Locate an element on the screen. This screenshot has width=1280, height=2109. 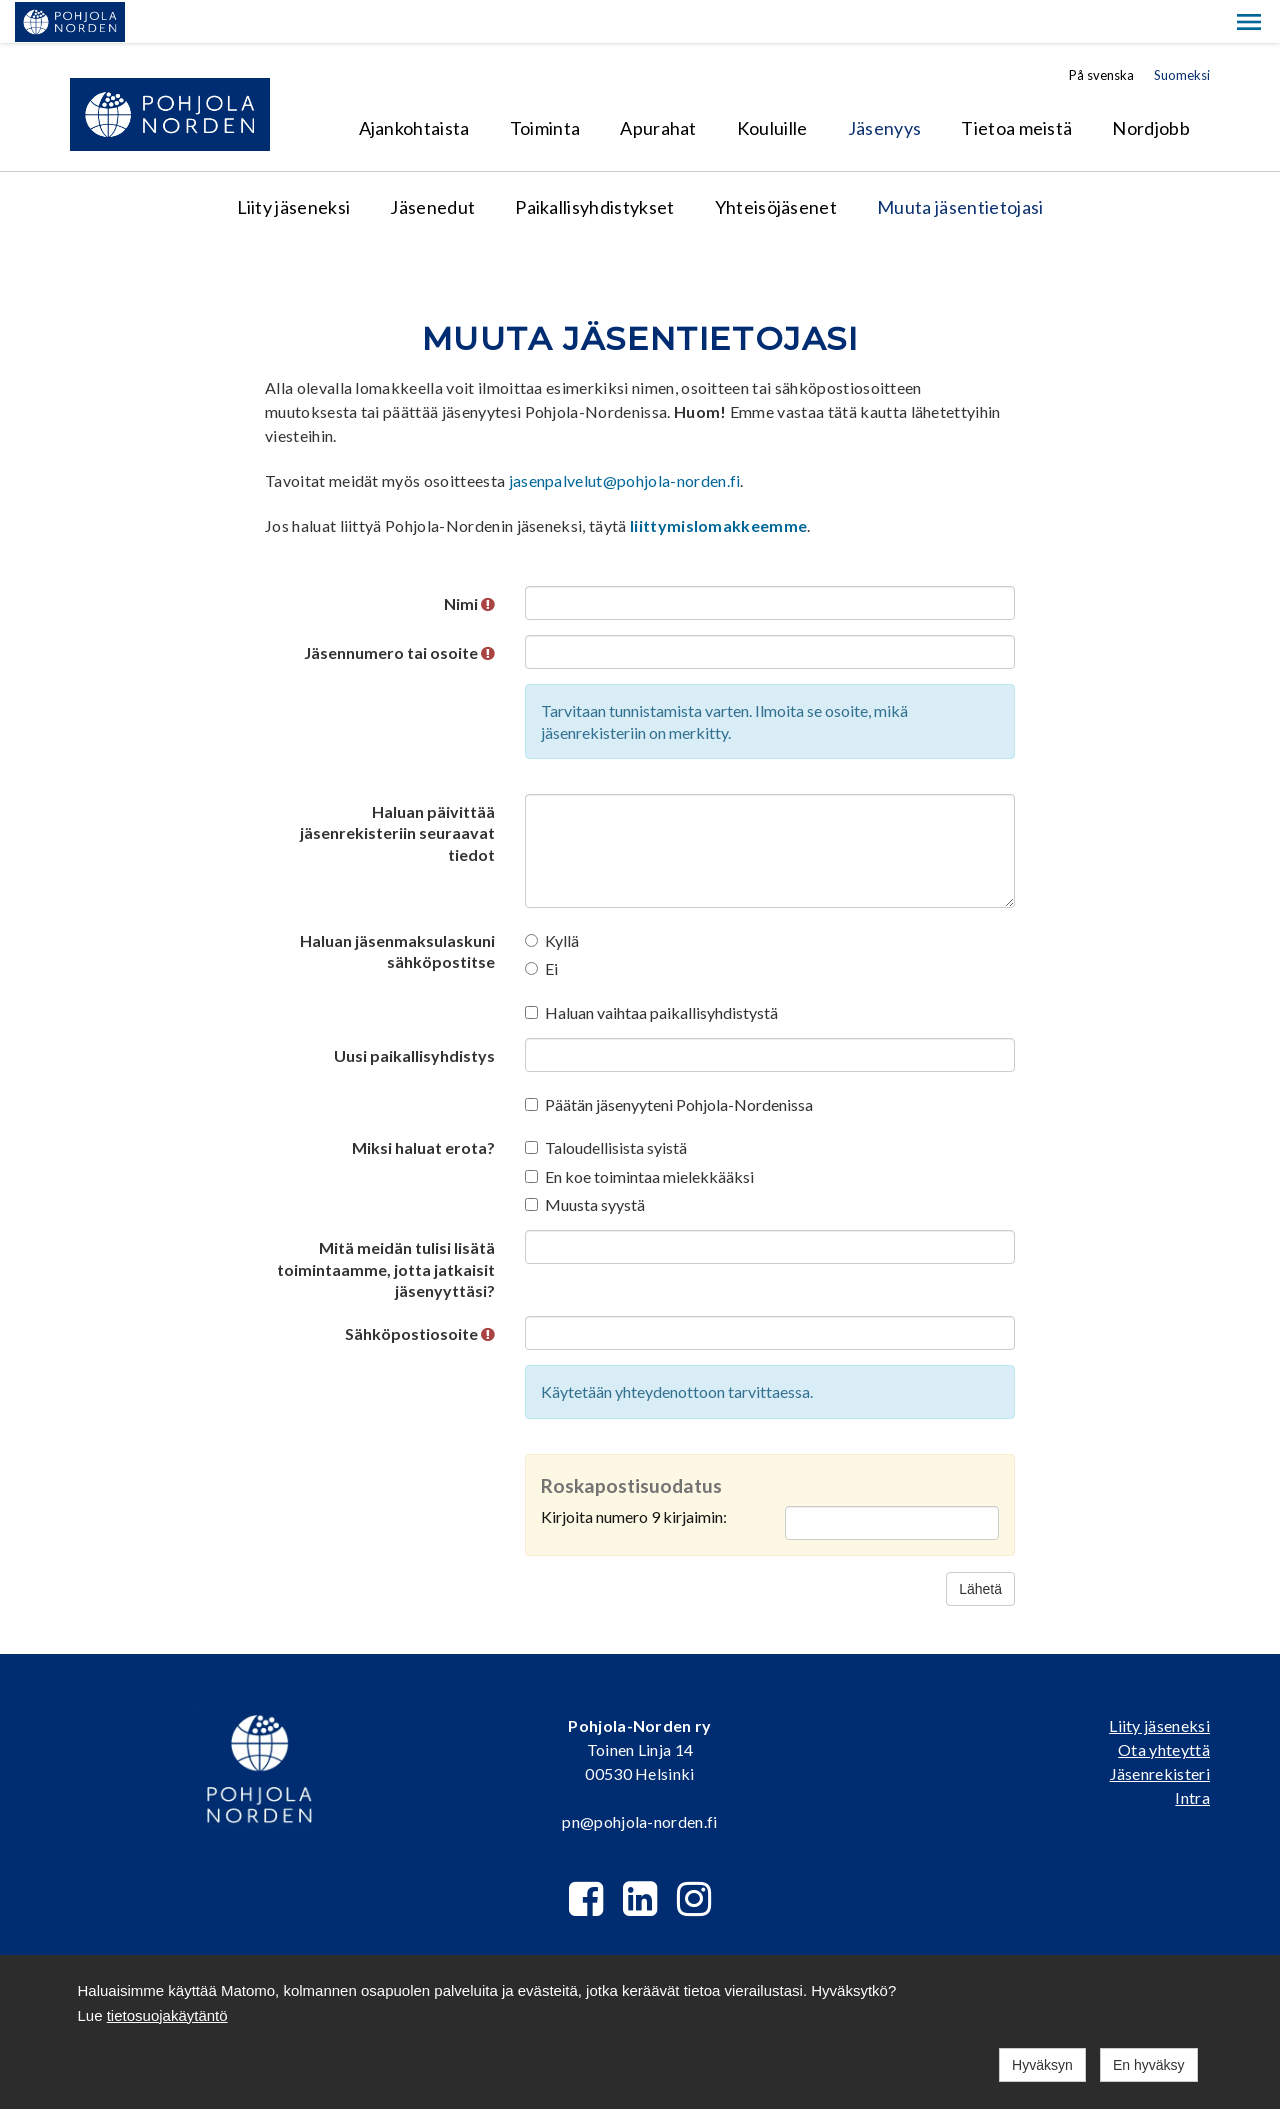
Tietoa meistä is located at coordinates (1016, 85).